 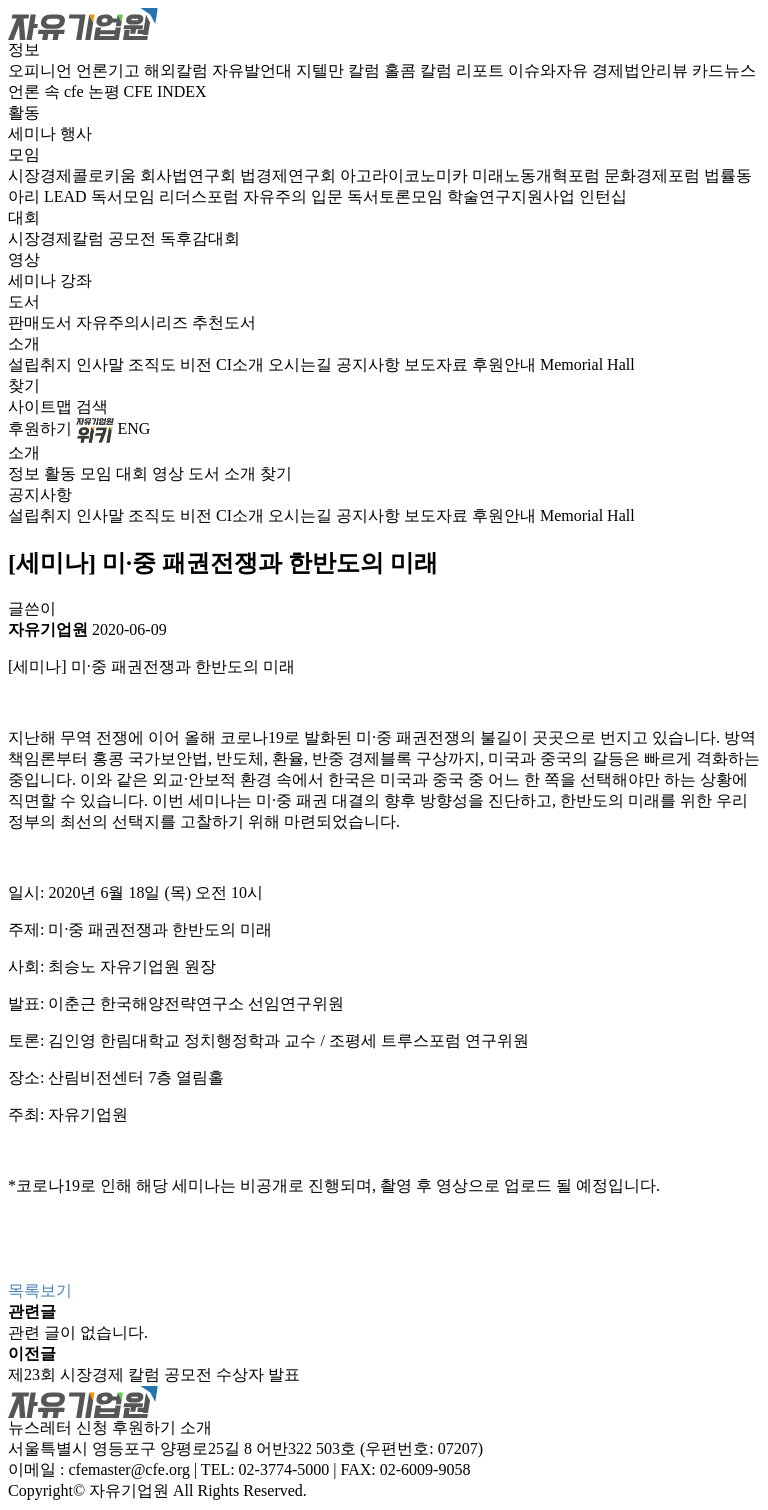 I want to click on 조직도, so click(x=154, y=364).